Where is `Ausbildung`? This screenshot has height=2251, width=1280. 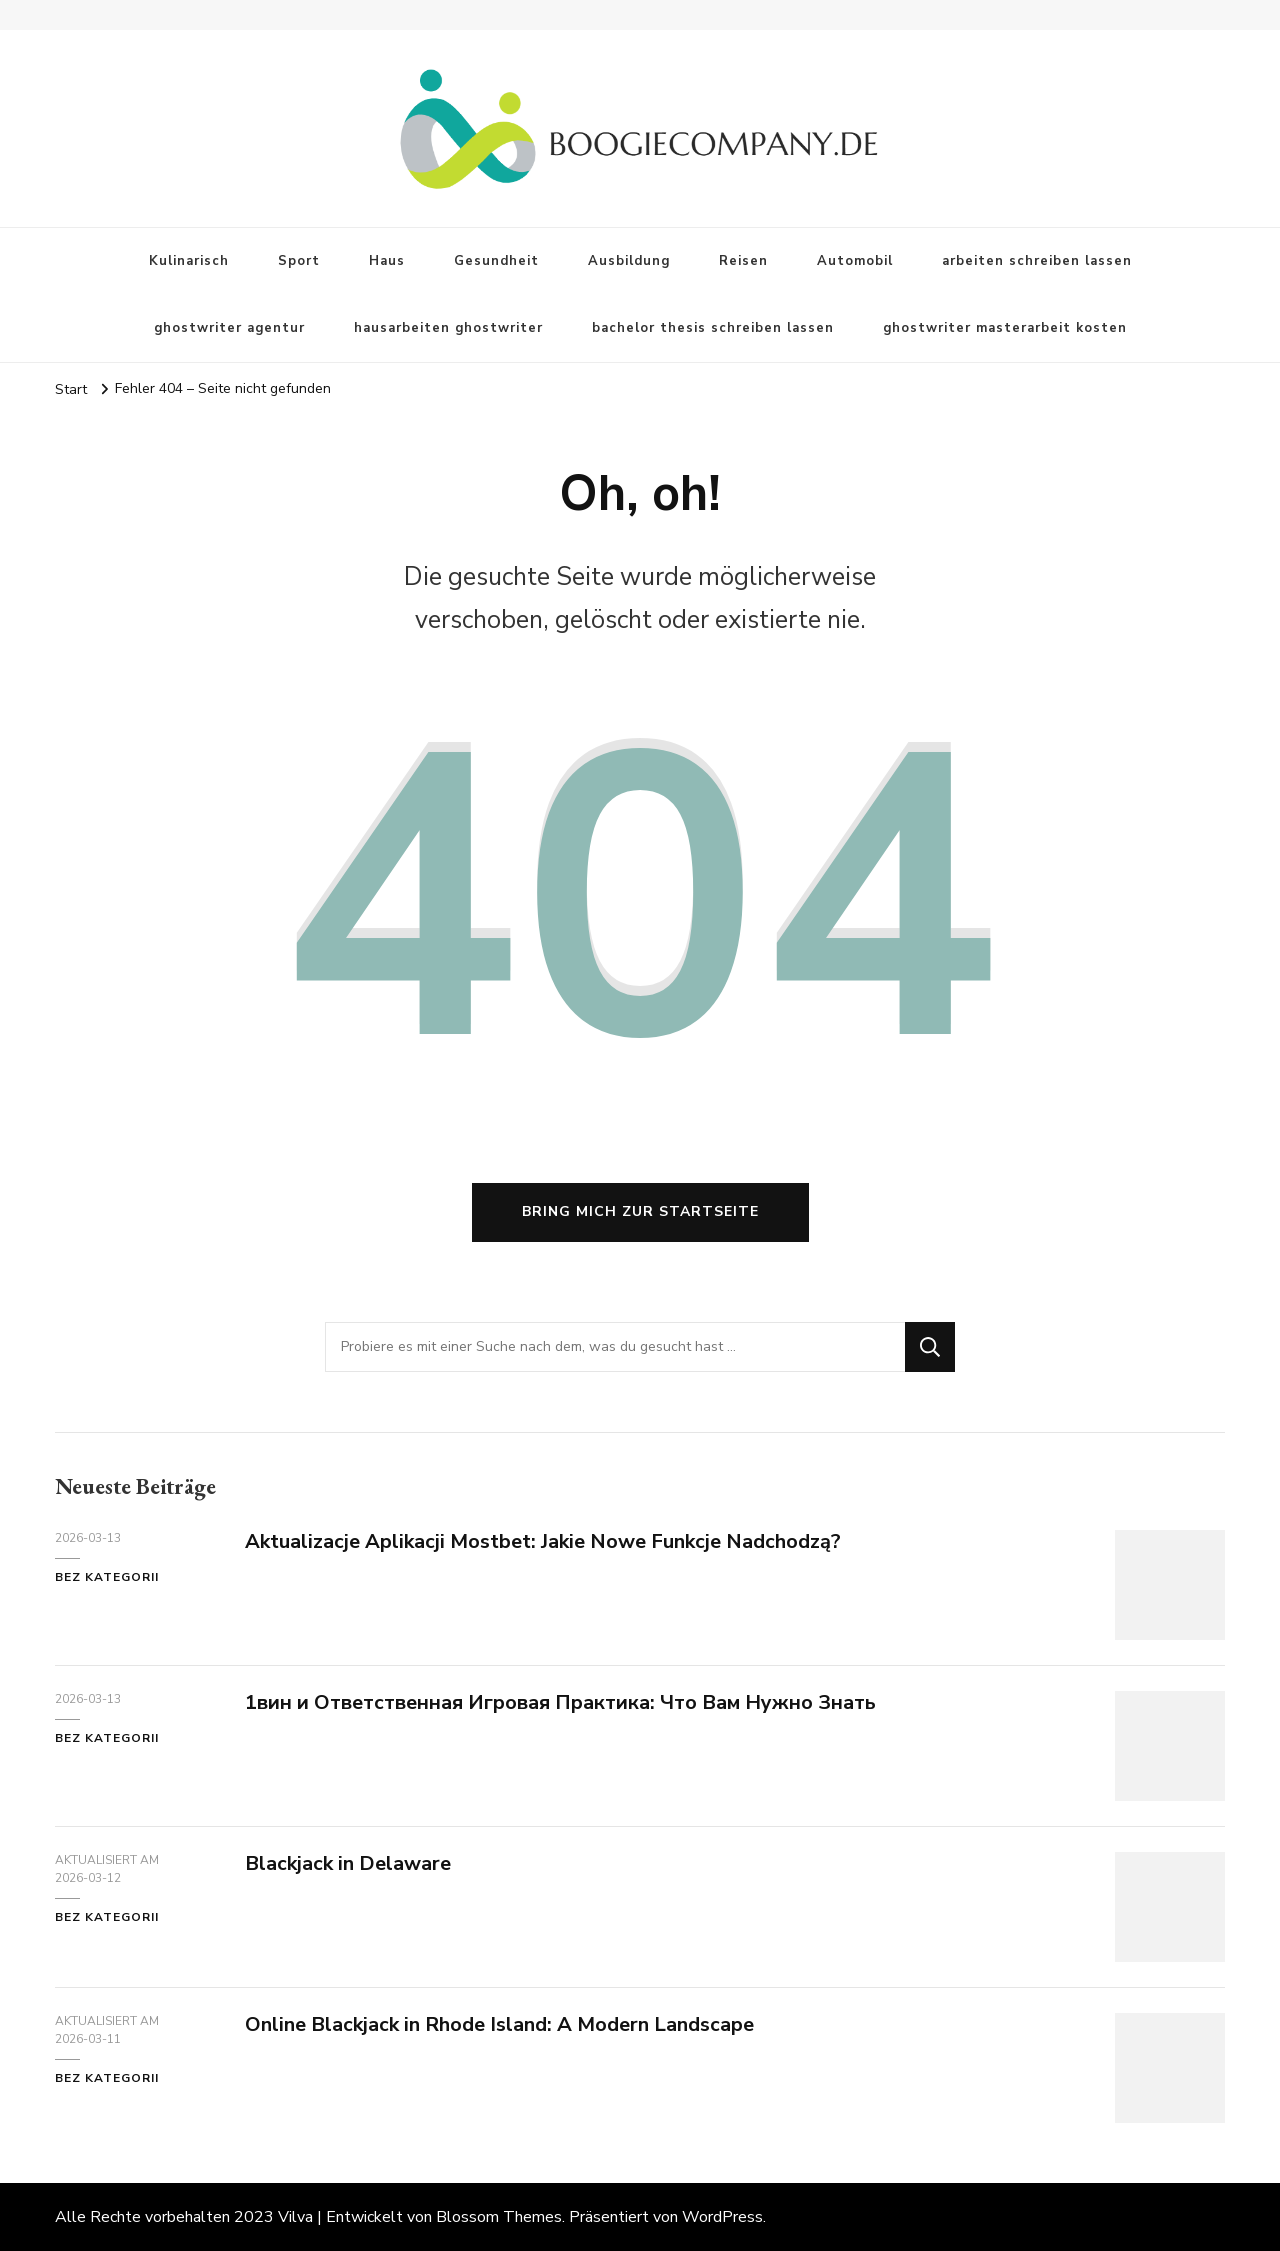
Ausbildung is located at coordinates (629, 261).